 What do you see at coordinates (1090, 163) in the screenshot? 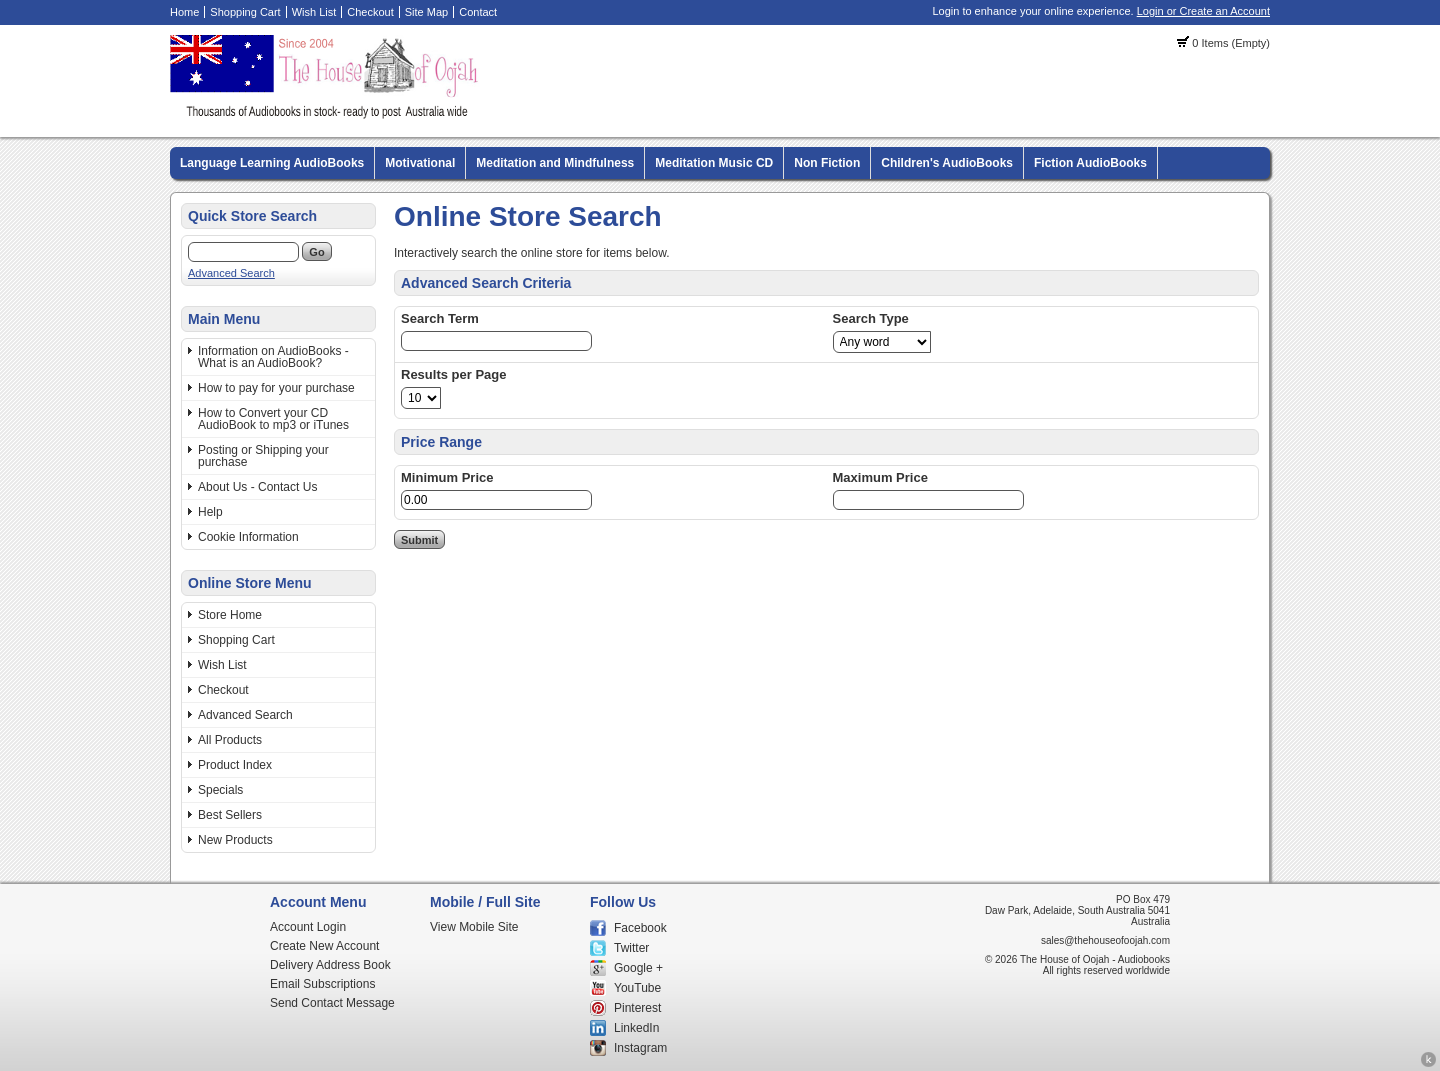
I see `Fiction AudioBooks` at bounding box center [1090, 163].